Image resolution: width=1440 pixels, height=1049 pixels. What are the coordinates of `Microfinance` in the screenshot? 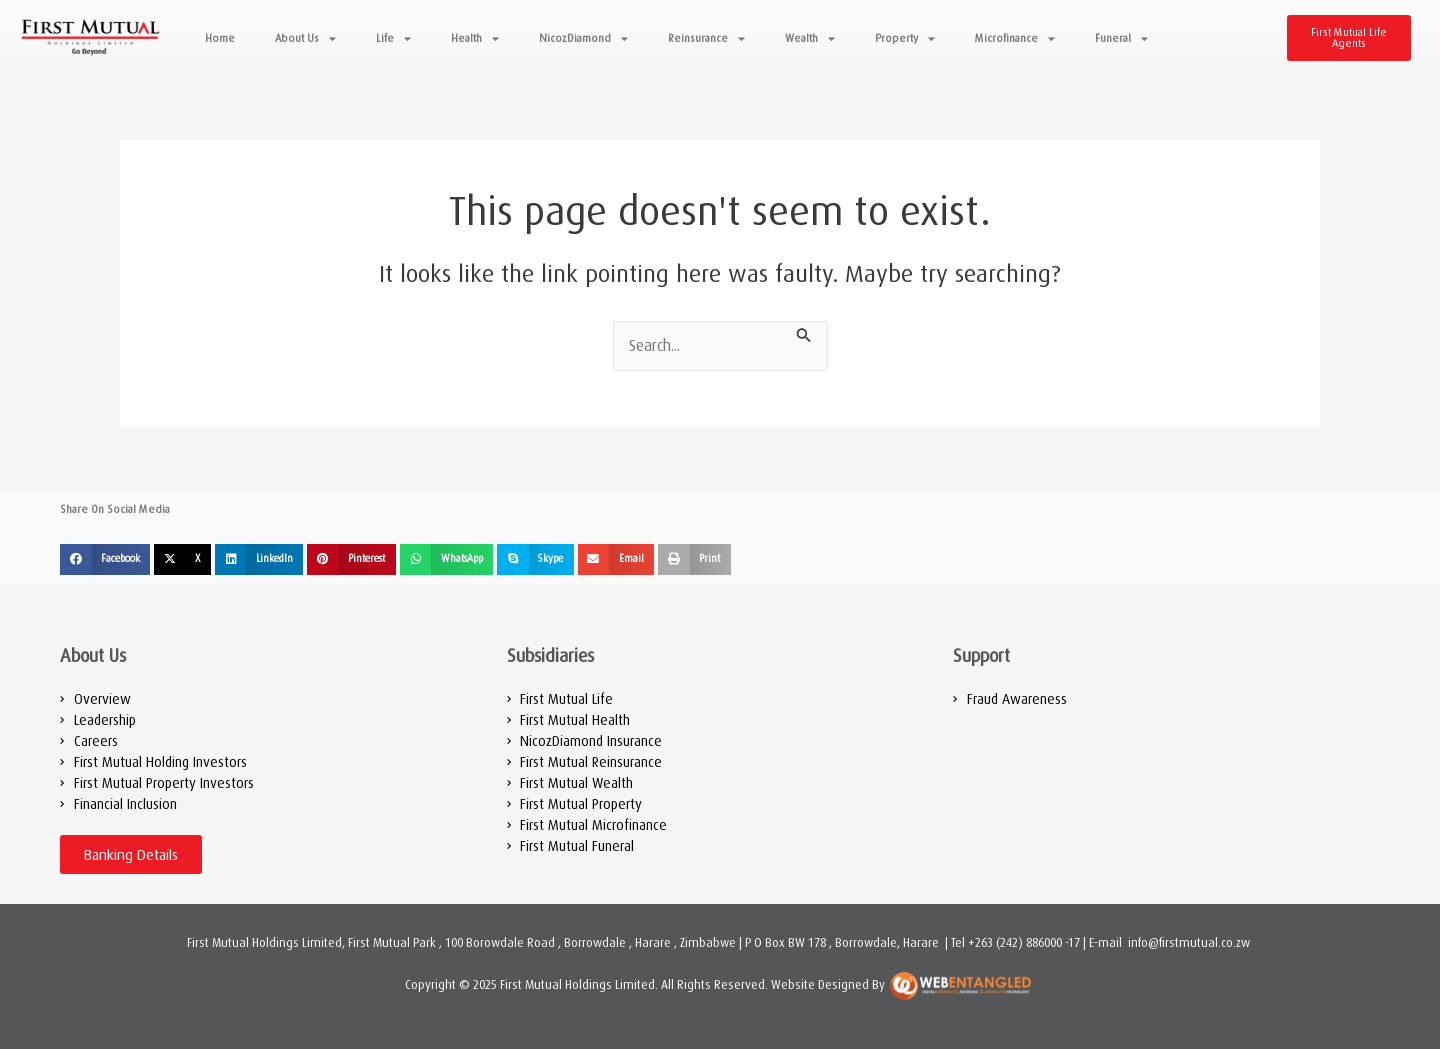 It's located at (1015, 38).